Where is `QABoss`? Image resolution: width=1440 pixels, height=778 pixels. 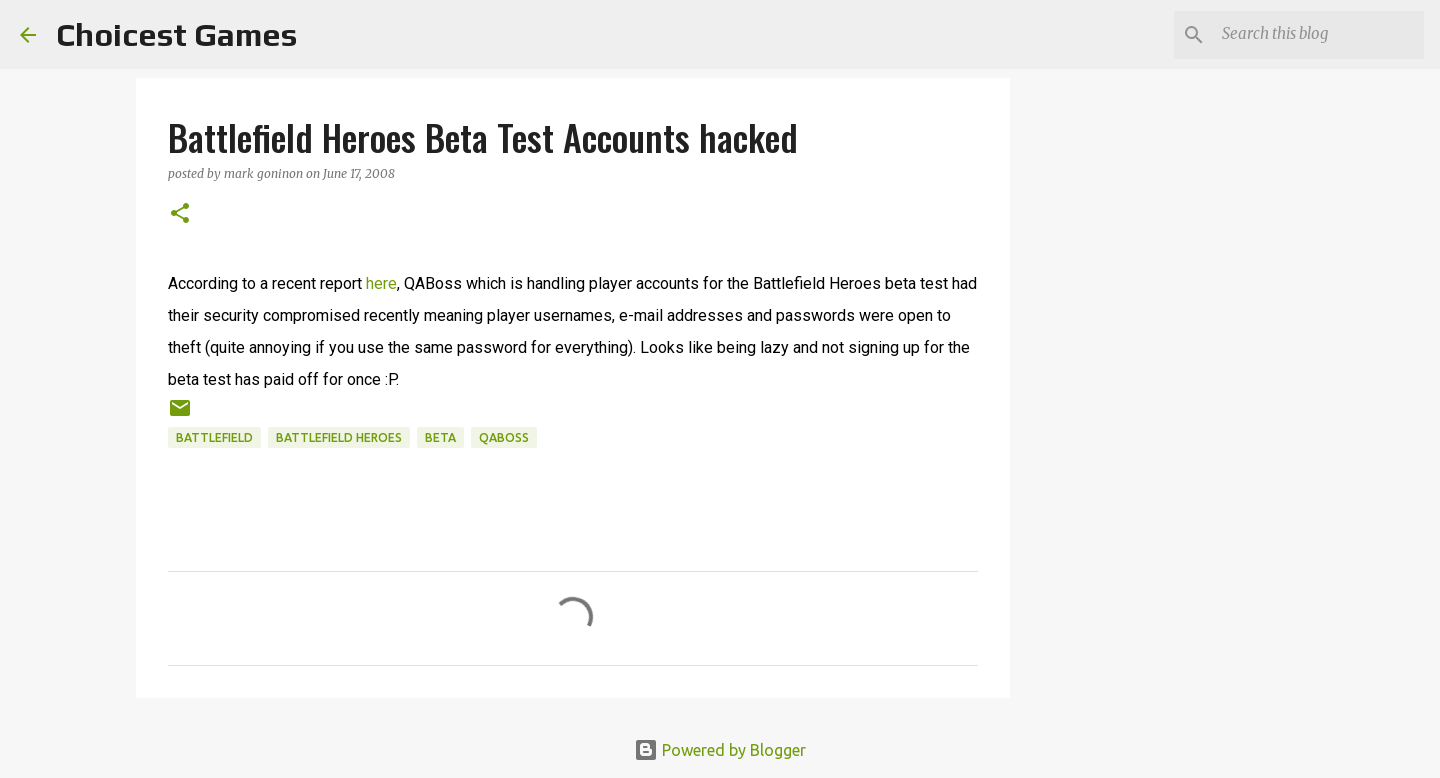 QABoss is located at coordinates (504, 437).